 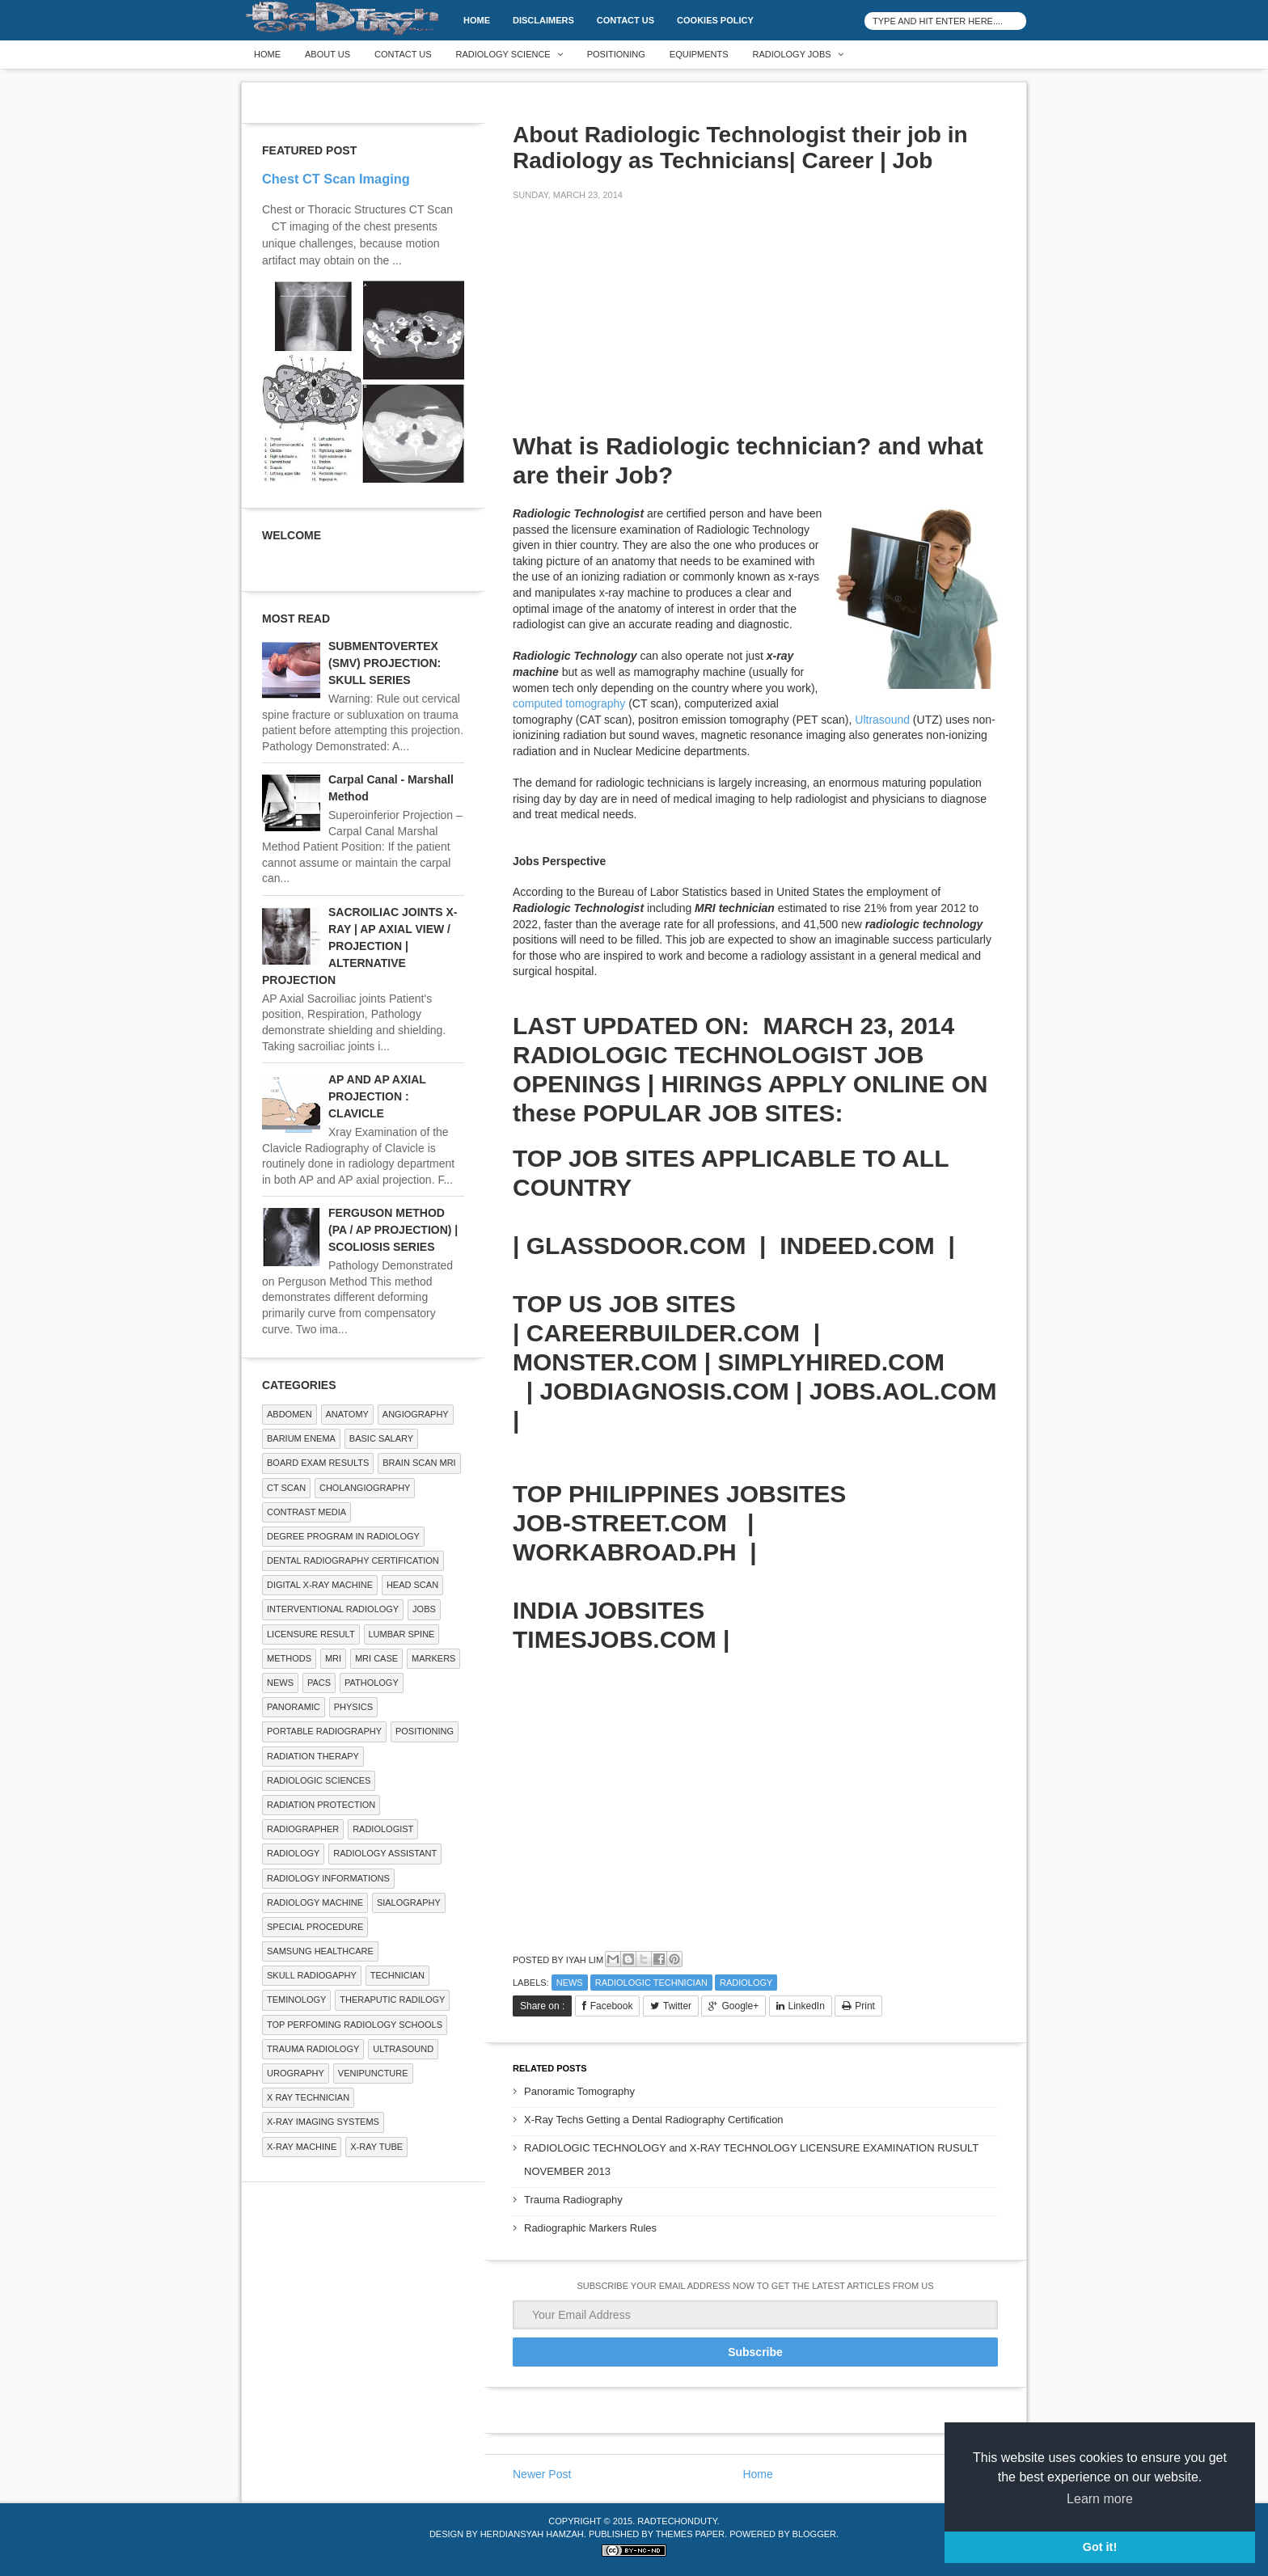 What do you see at coordinates (311, 1634) in the screenshot?
I see `LICENSURE RESULT` at bounding box center [311, 1634].